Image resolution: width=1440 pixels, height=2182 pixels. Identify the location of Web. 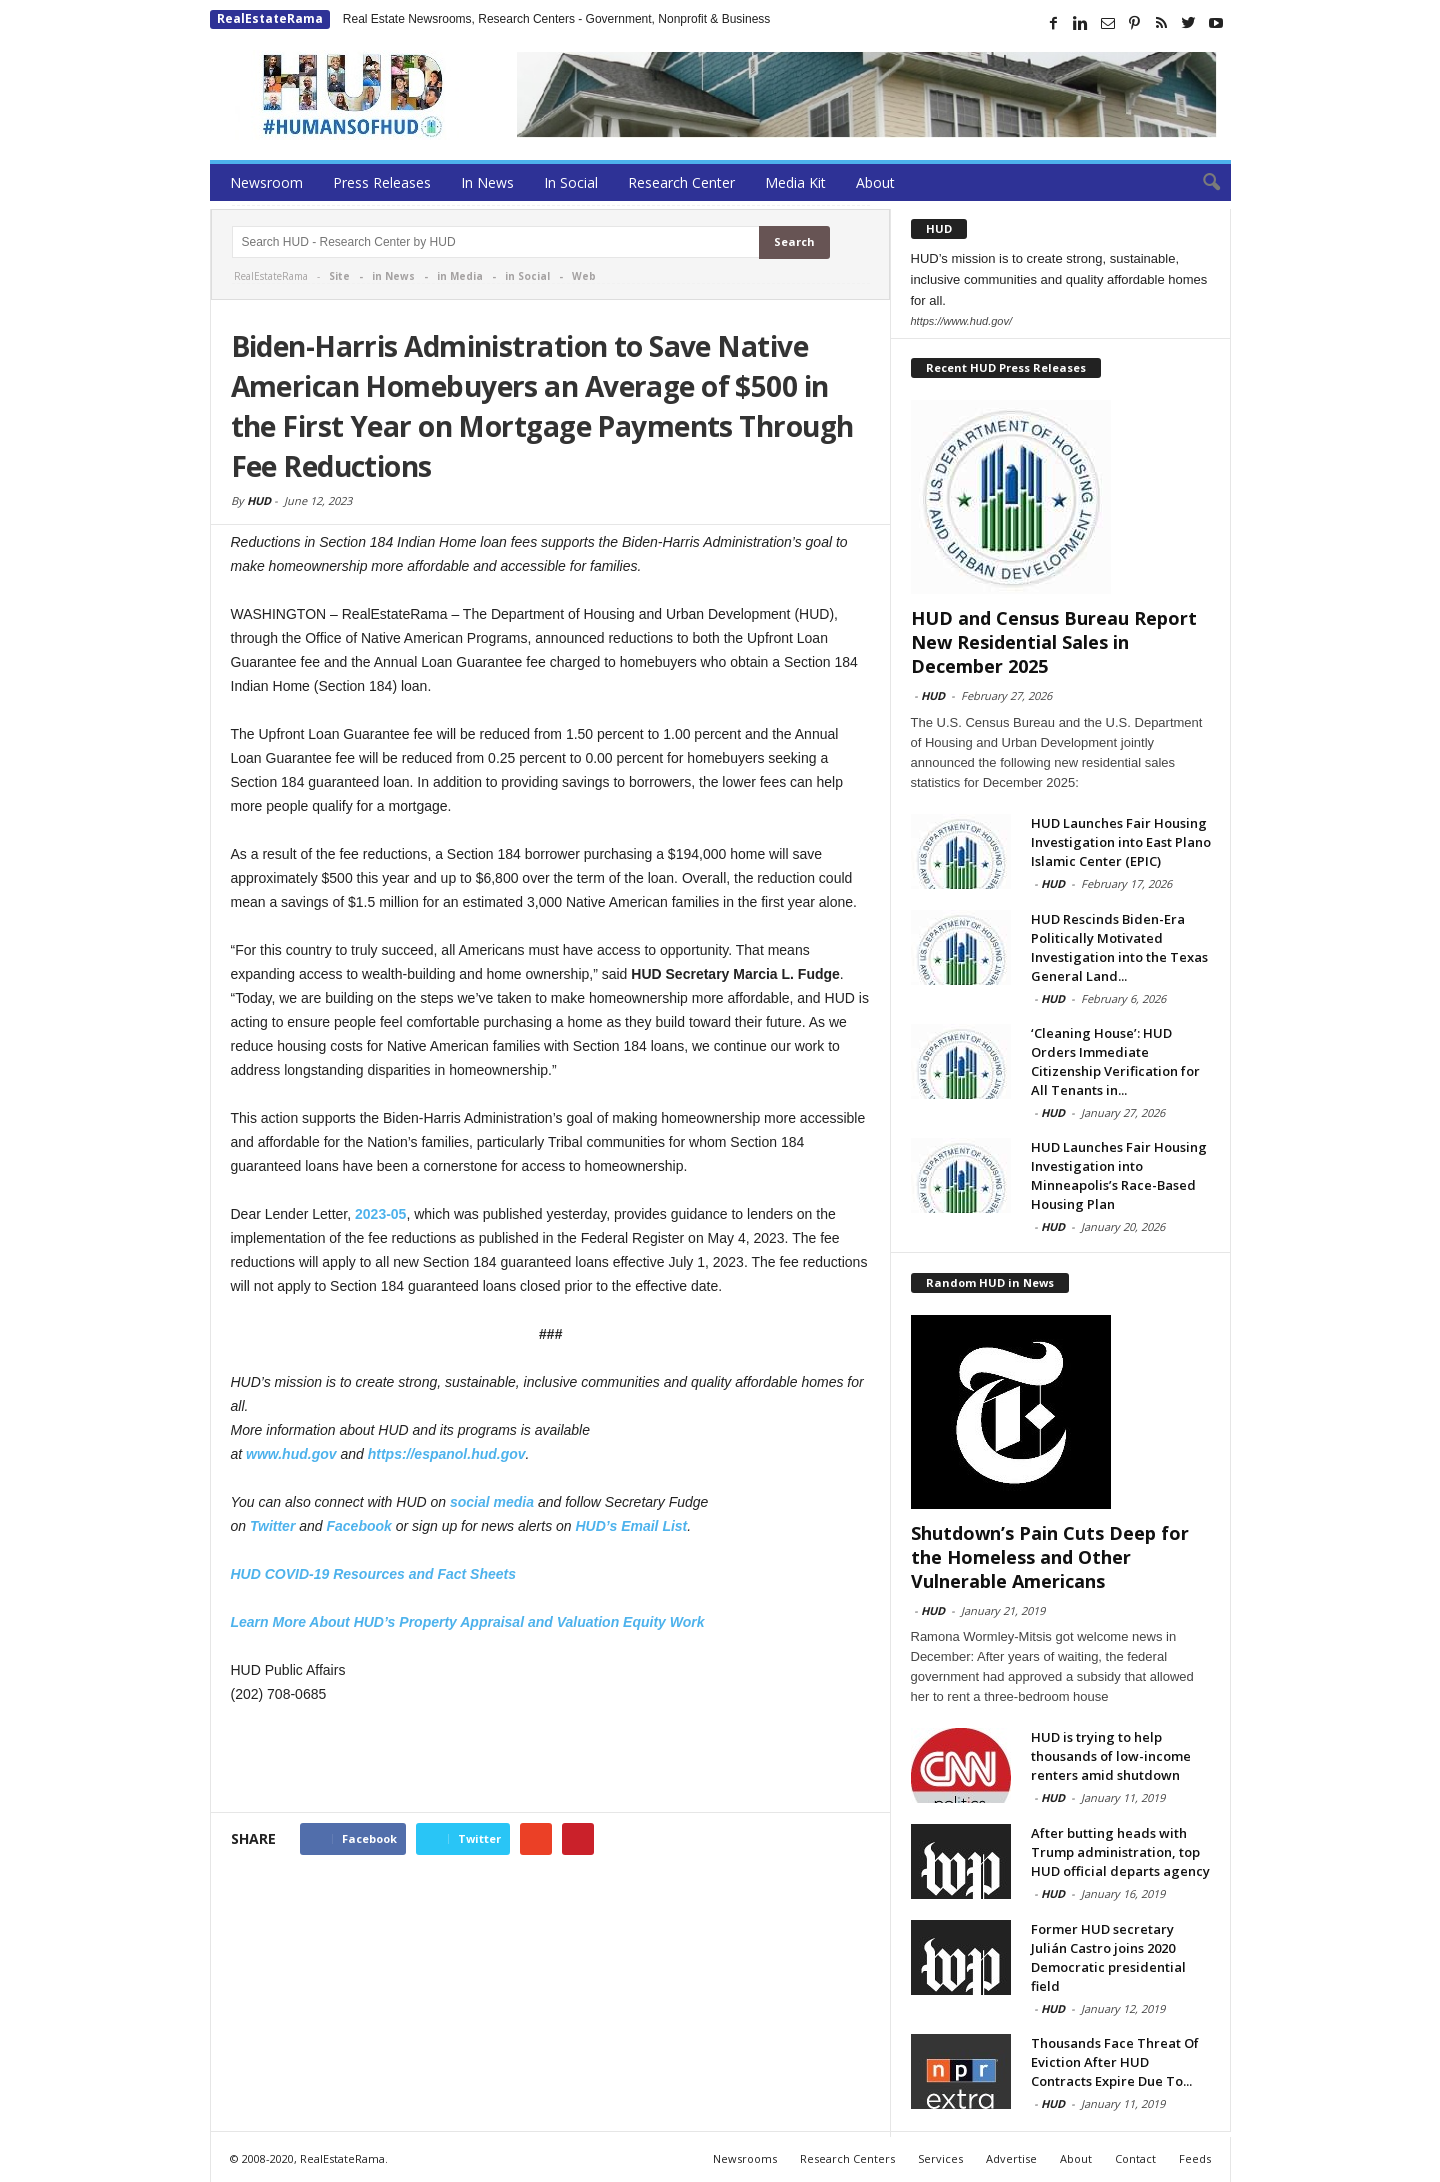
(584, 276).